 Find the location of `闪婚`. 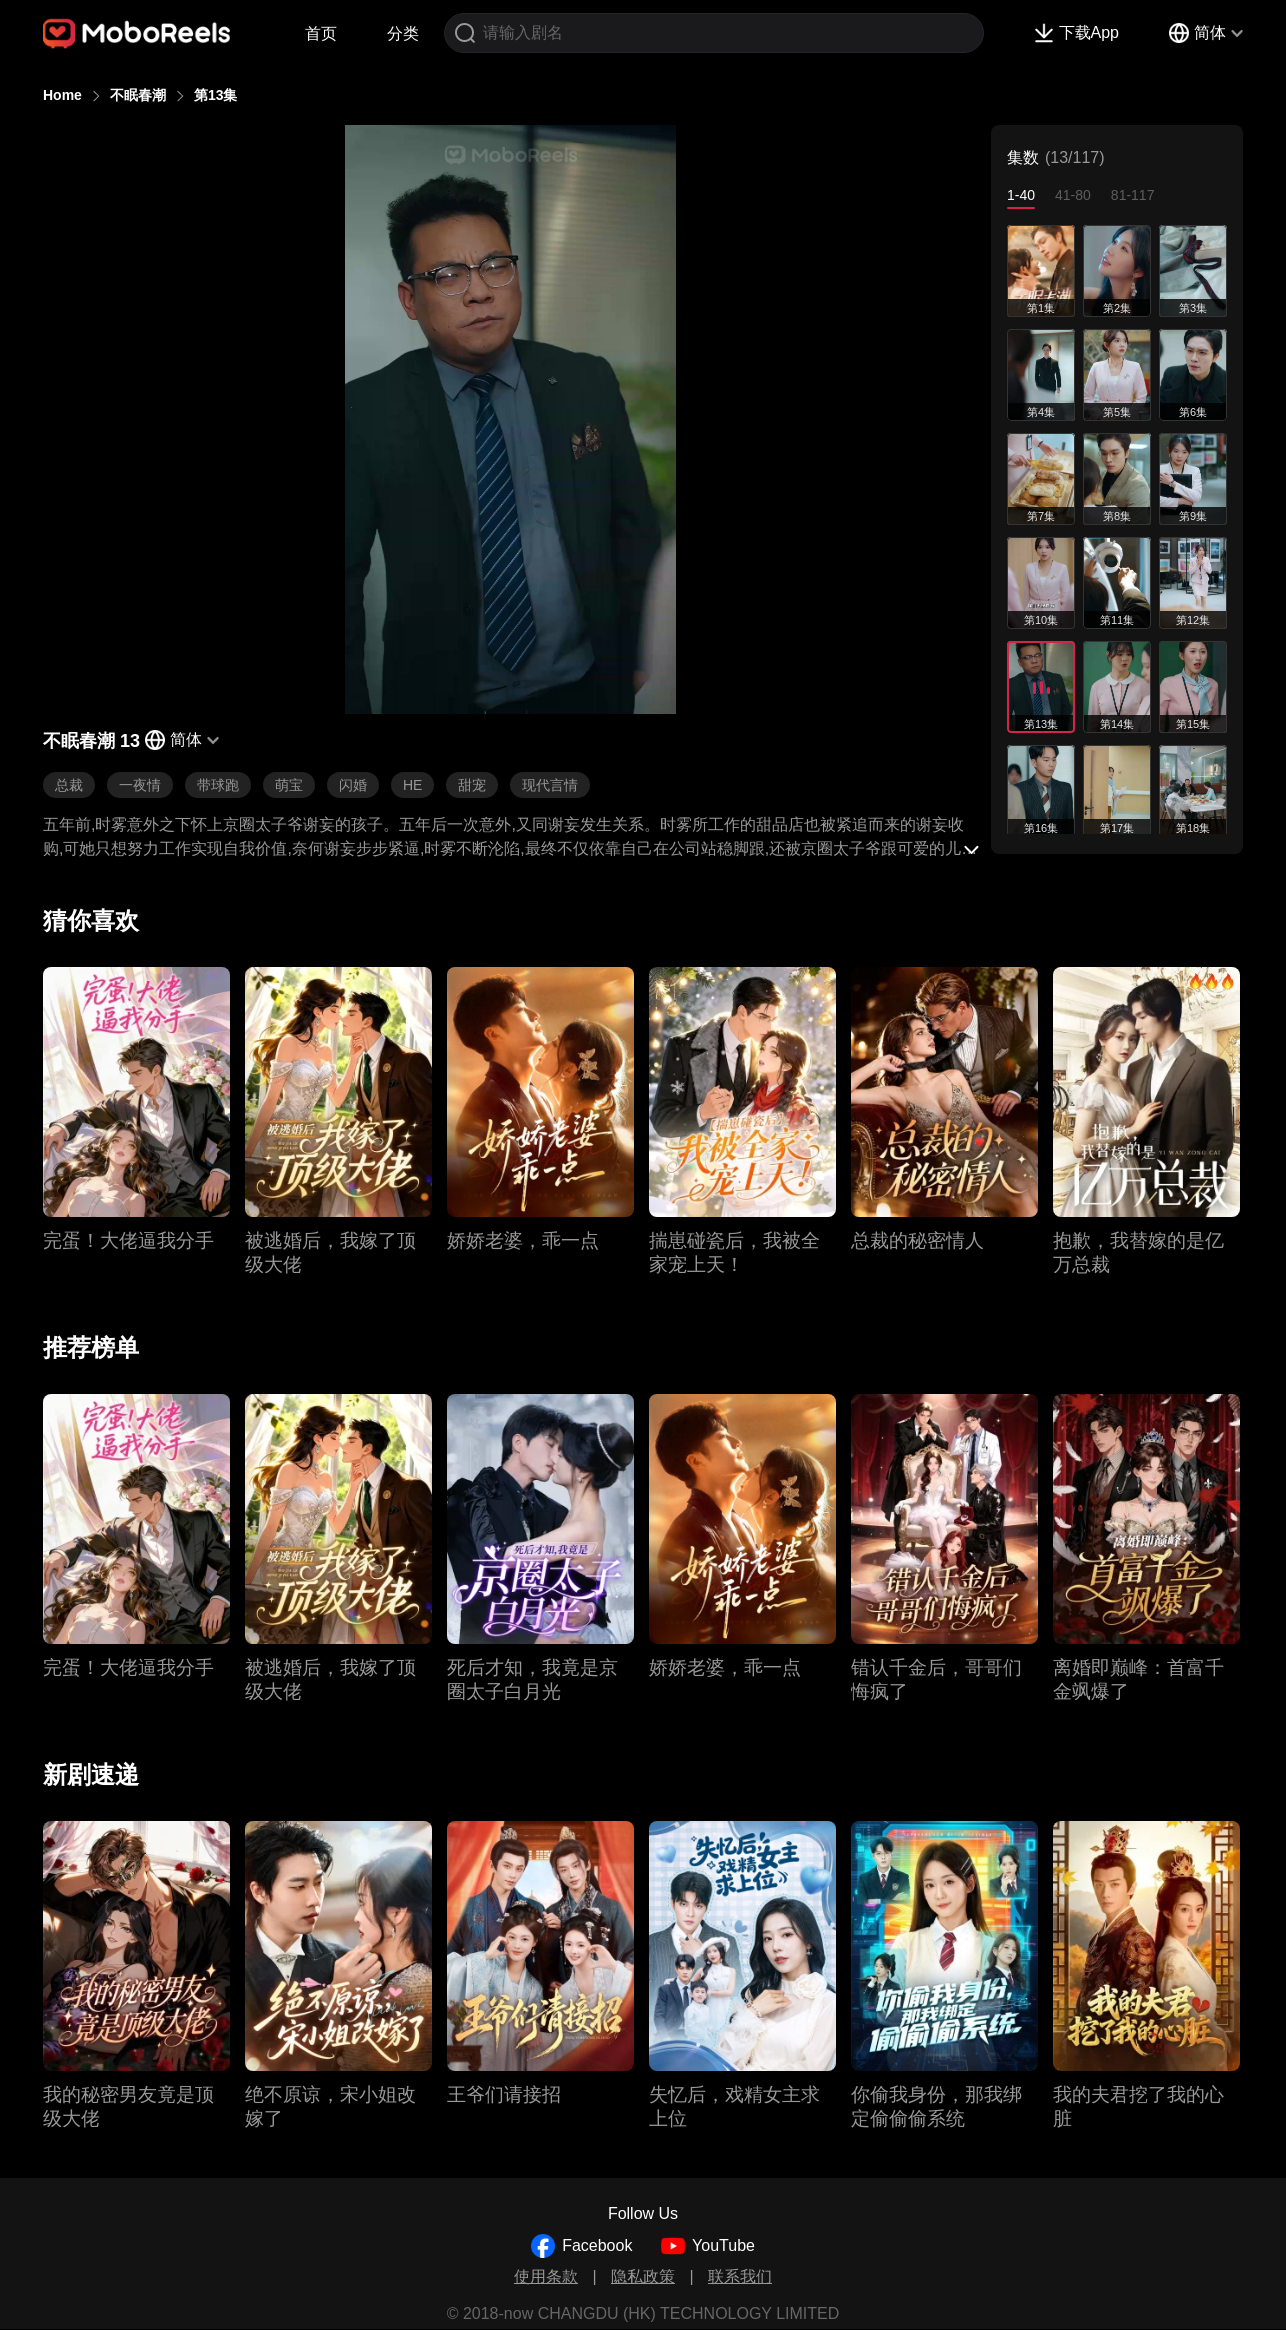

闪婚 is located at coordinates (353, 785).